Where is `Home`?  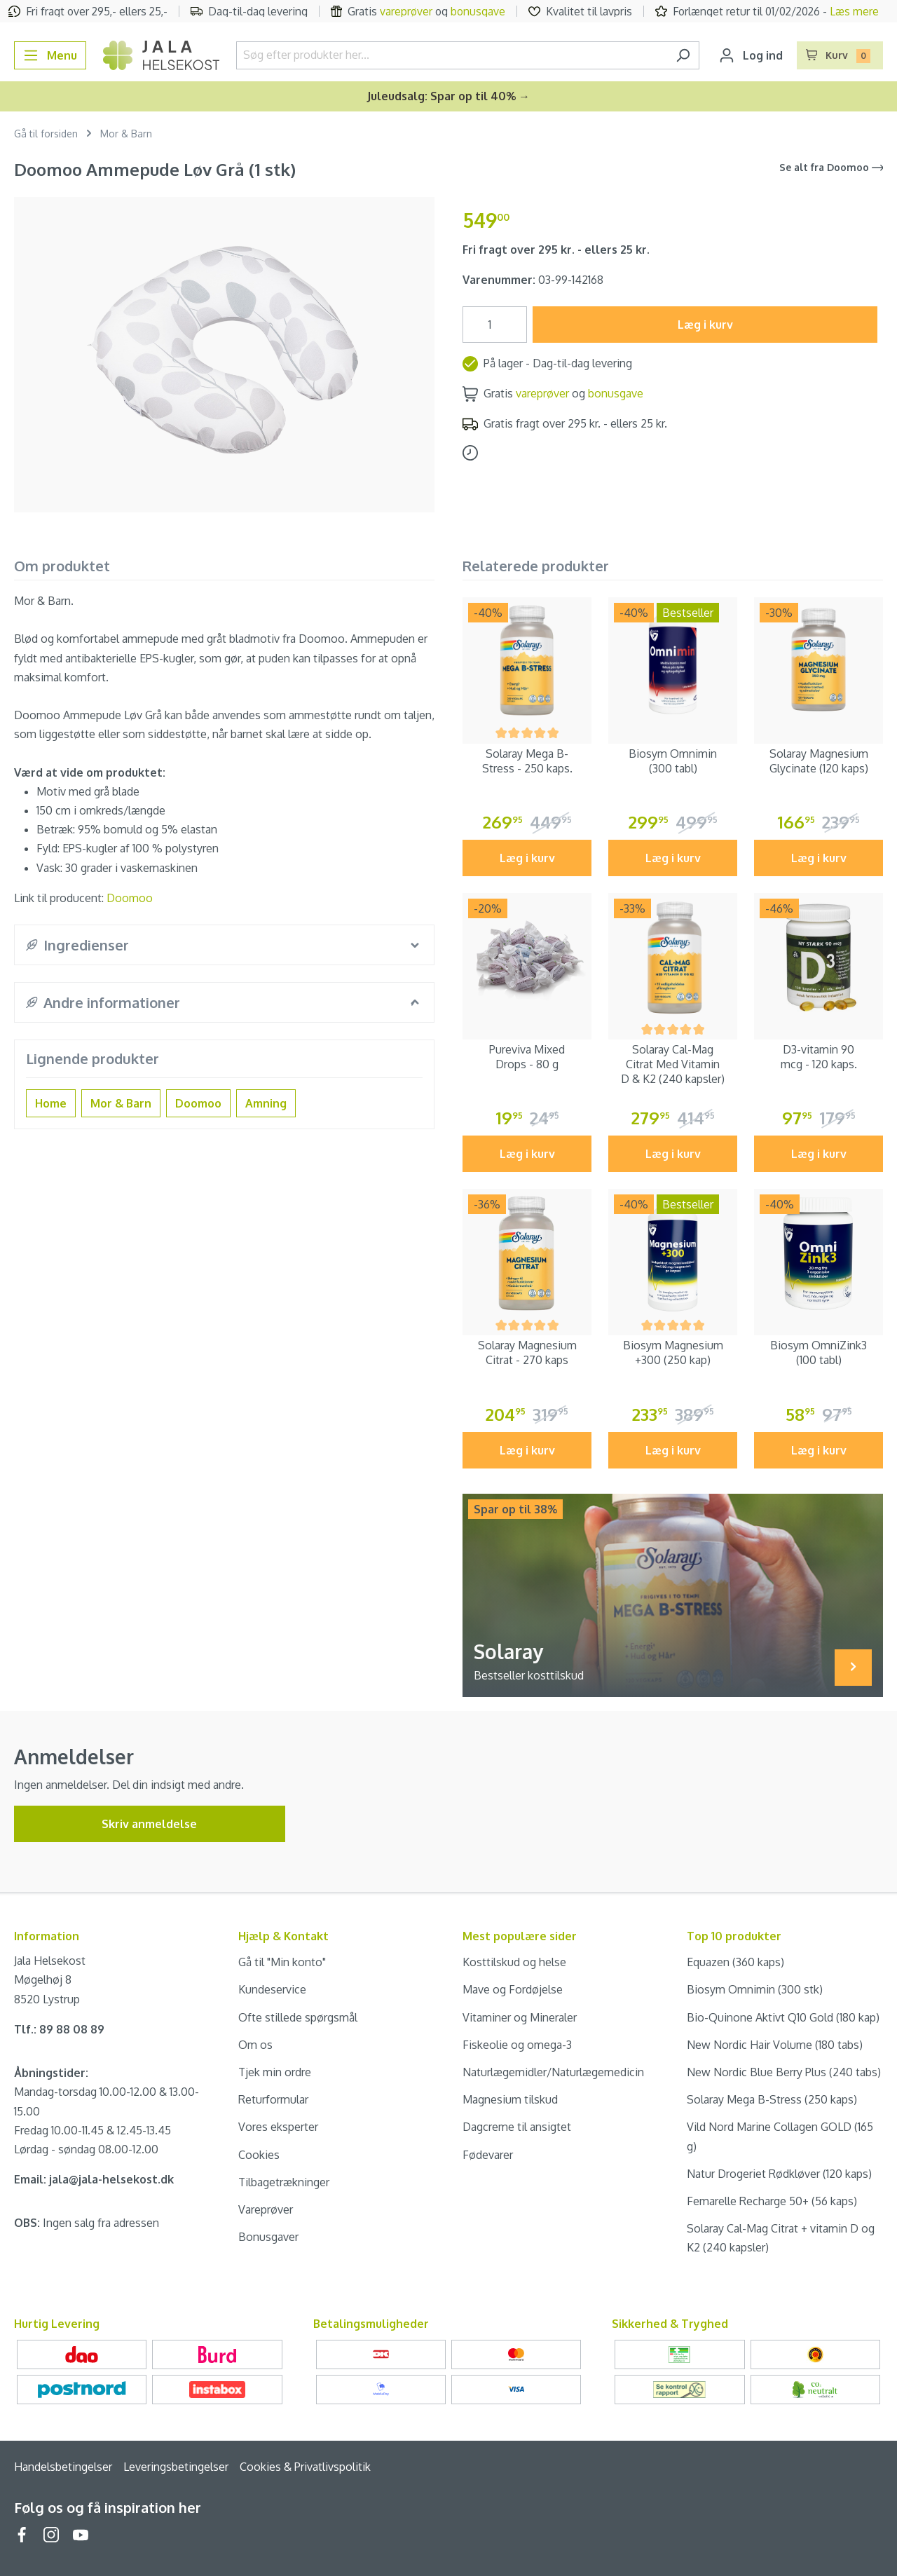 Home is located at coordinates (51, 1103).